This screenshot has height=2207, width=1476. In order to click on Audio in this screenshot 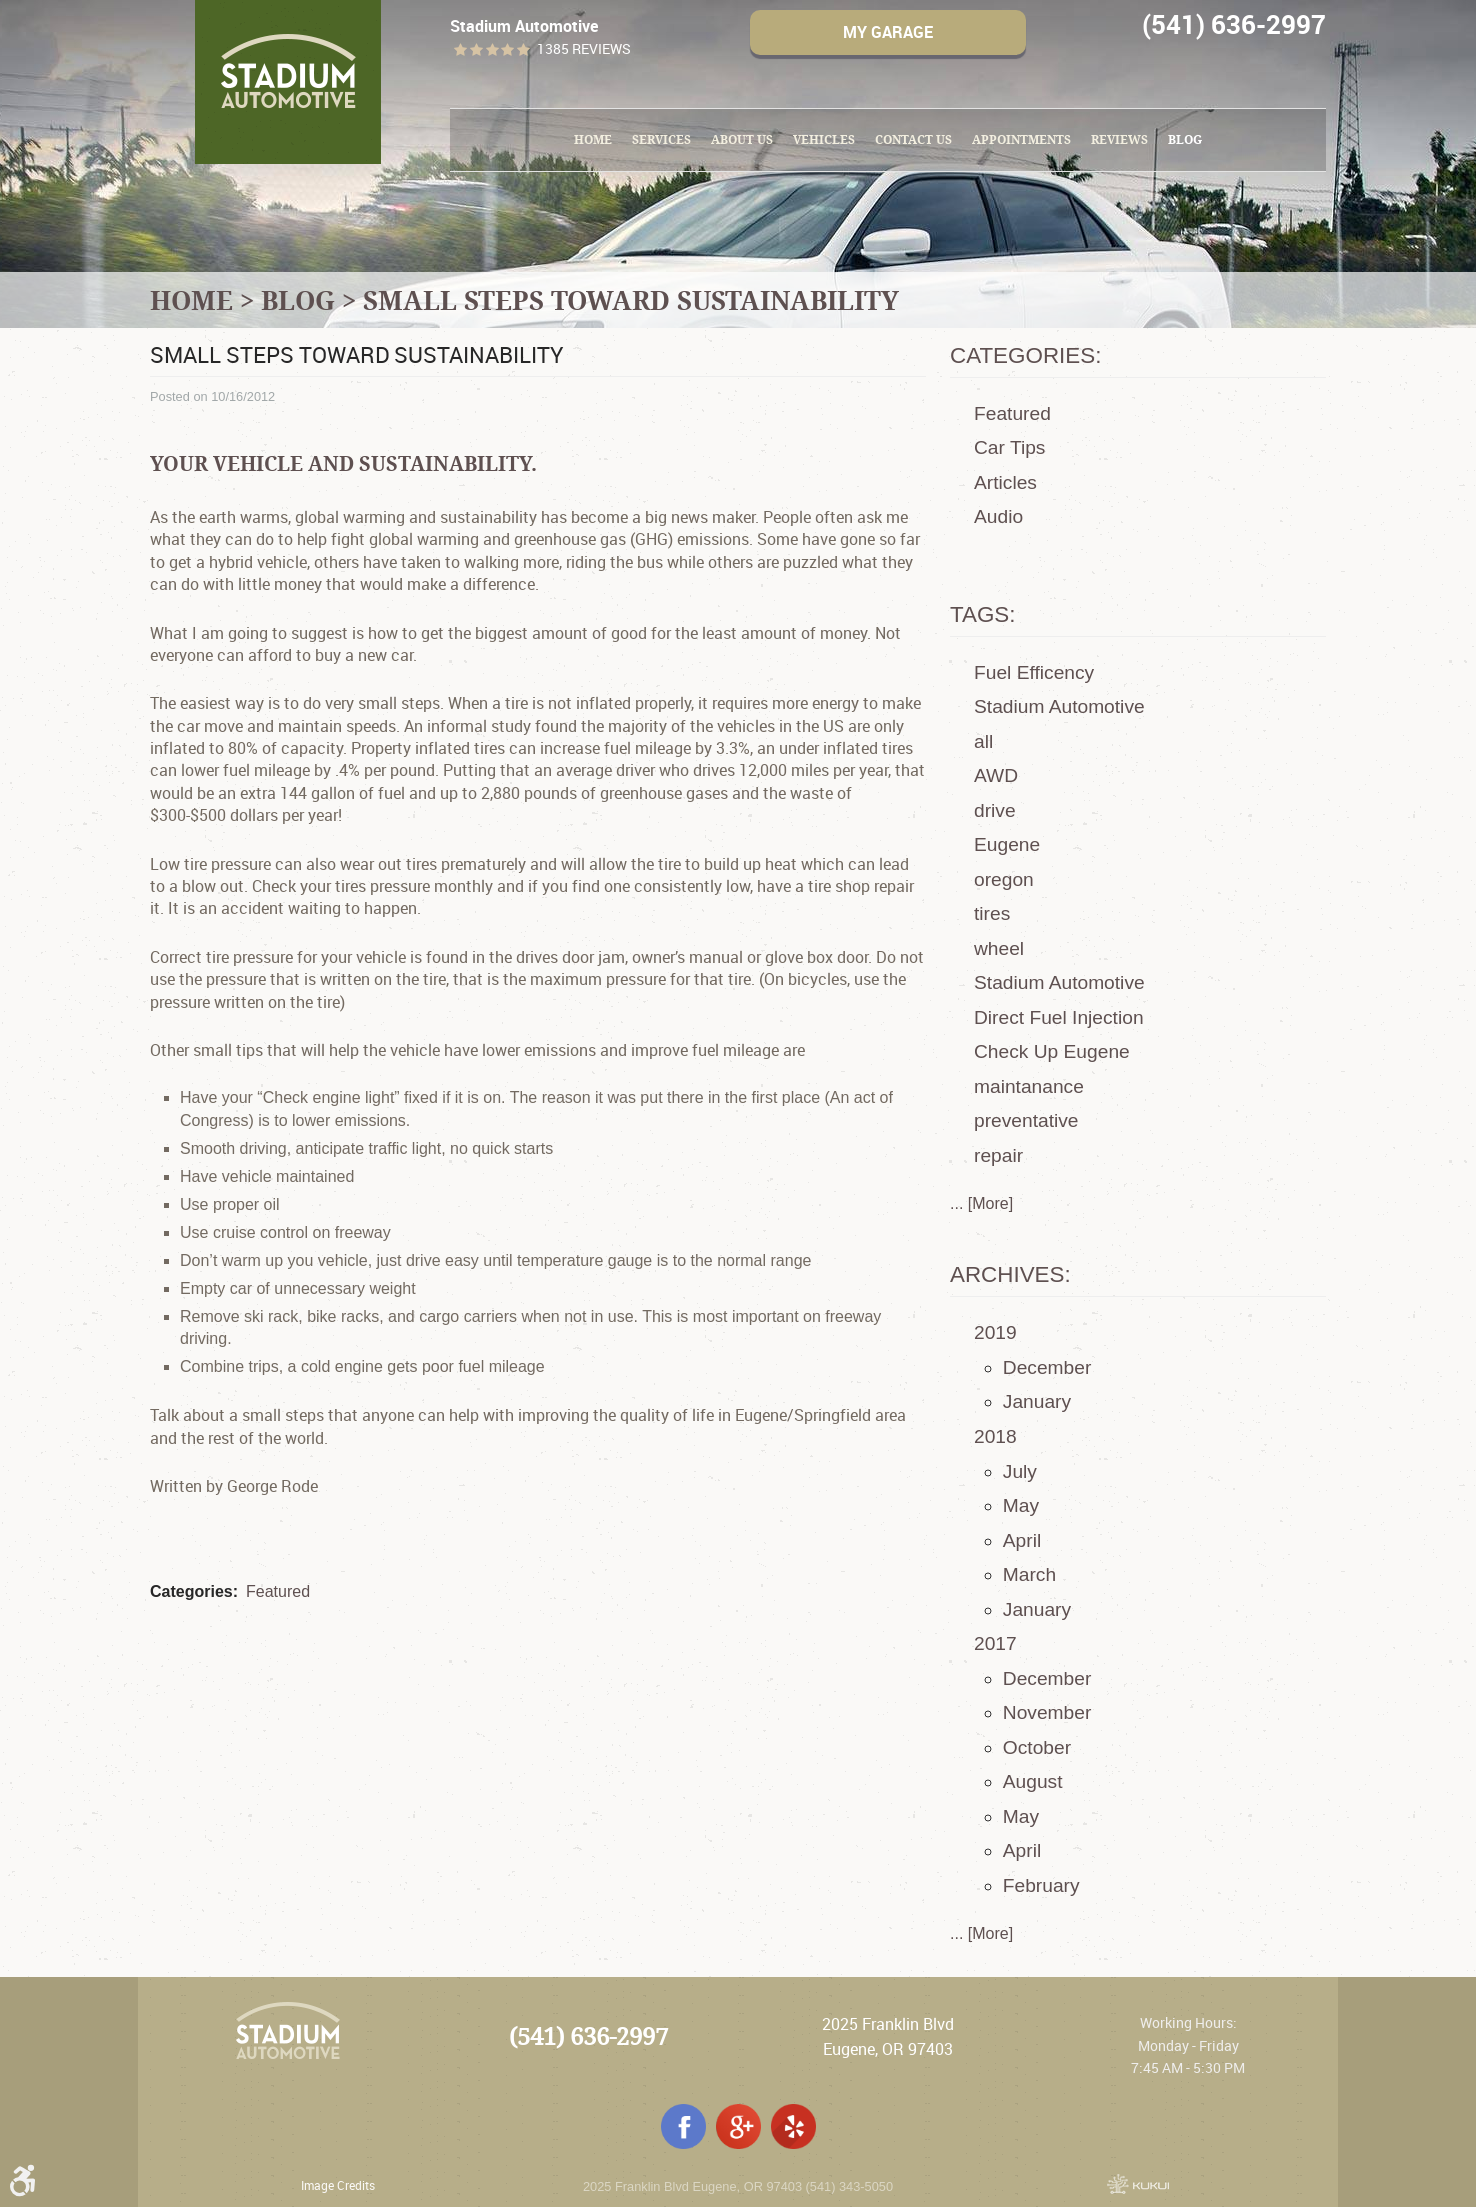, I will do `click(998, 516)`.